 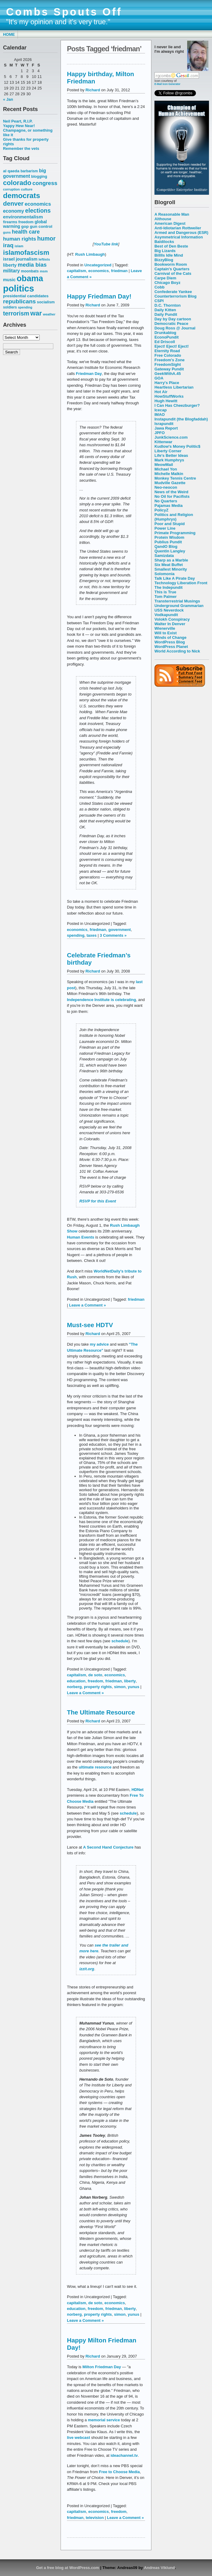 I want to click on Armed and Dangerous (ESR), so click(x=181, y=232).